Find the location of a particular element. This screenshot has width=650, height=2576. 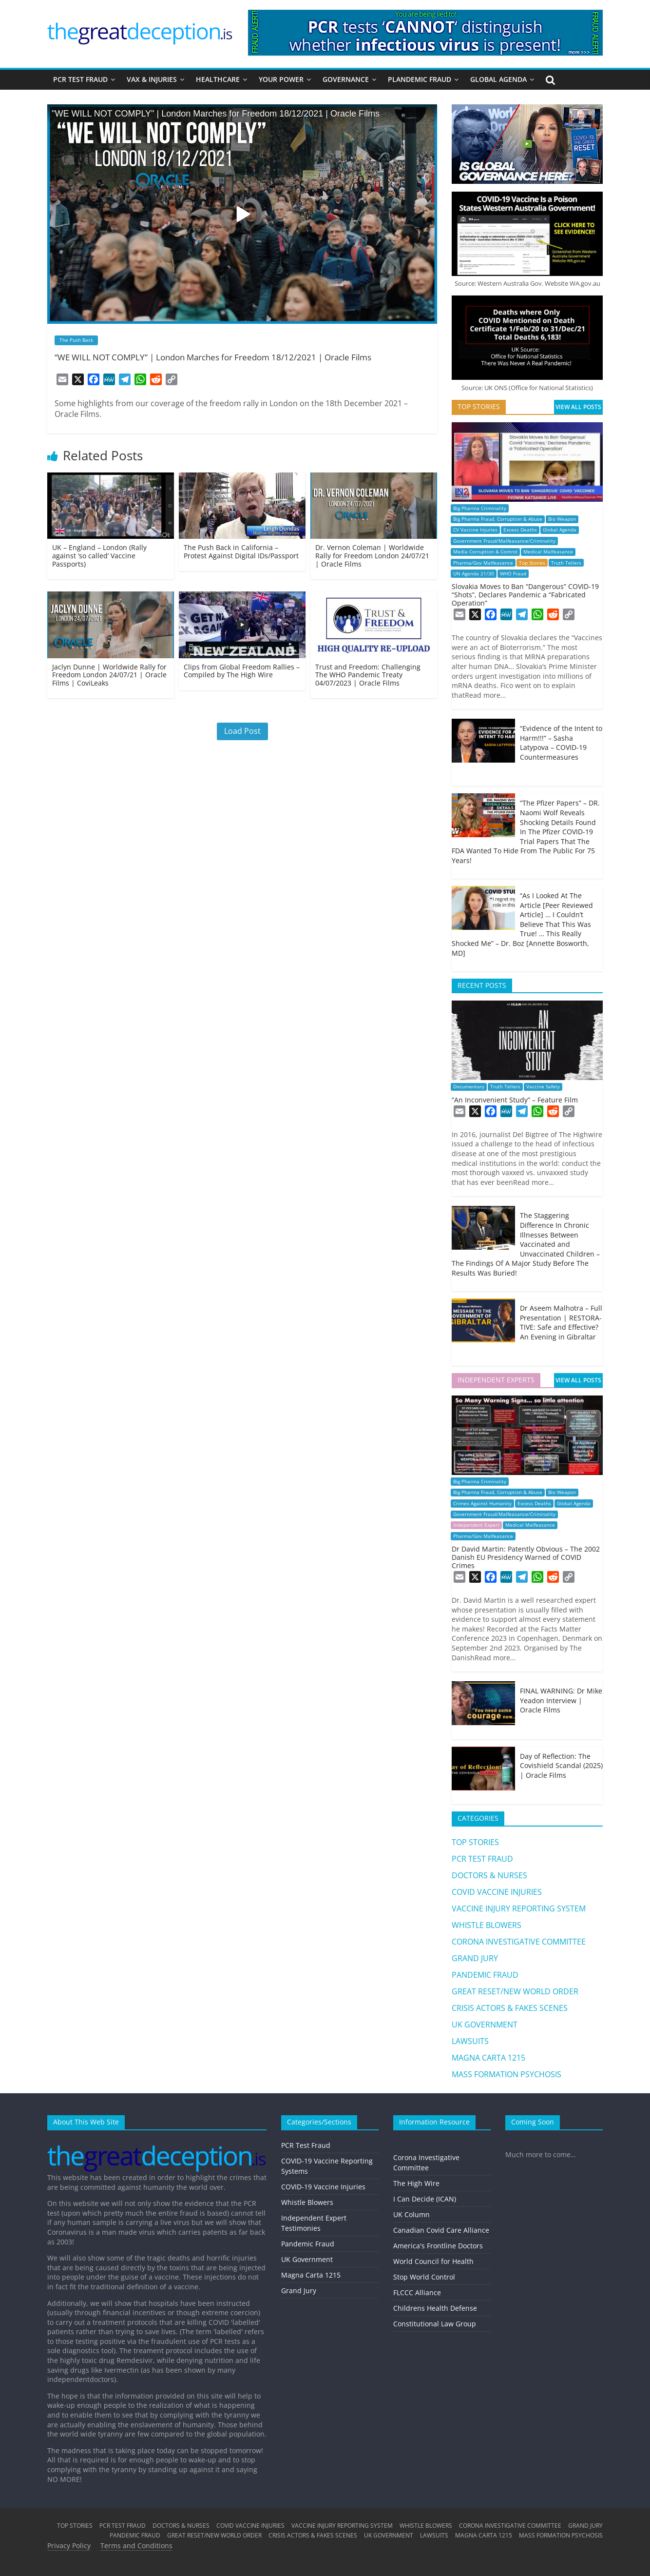

CV Vaccine Injuries is located at coordinates (475, 530).